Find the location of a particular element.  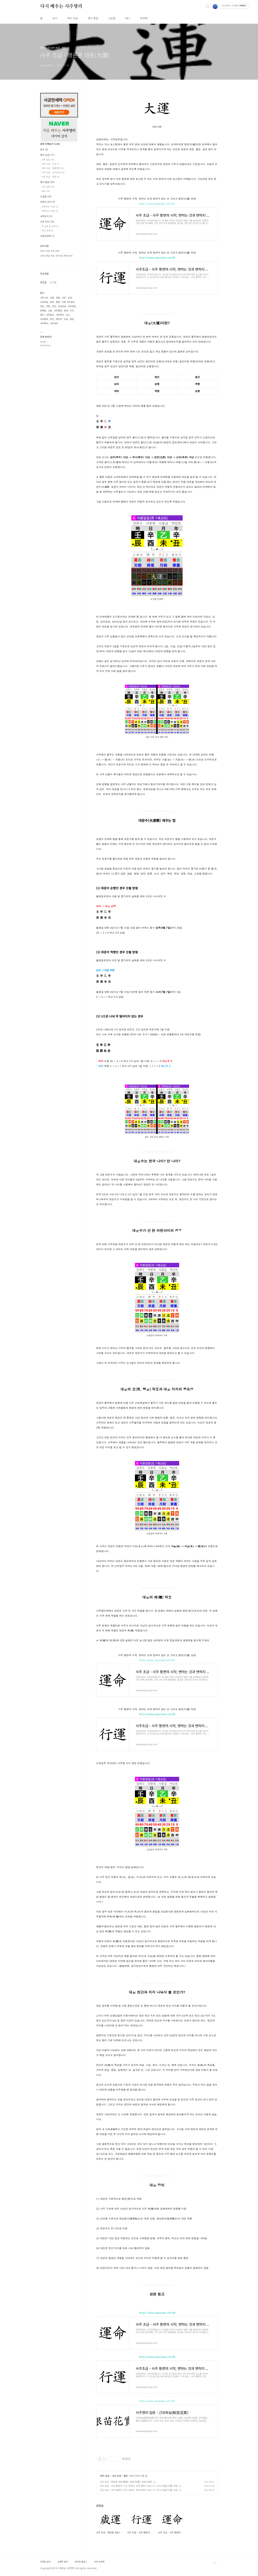

명리 is located at coordinates (42, 314).